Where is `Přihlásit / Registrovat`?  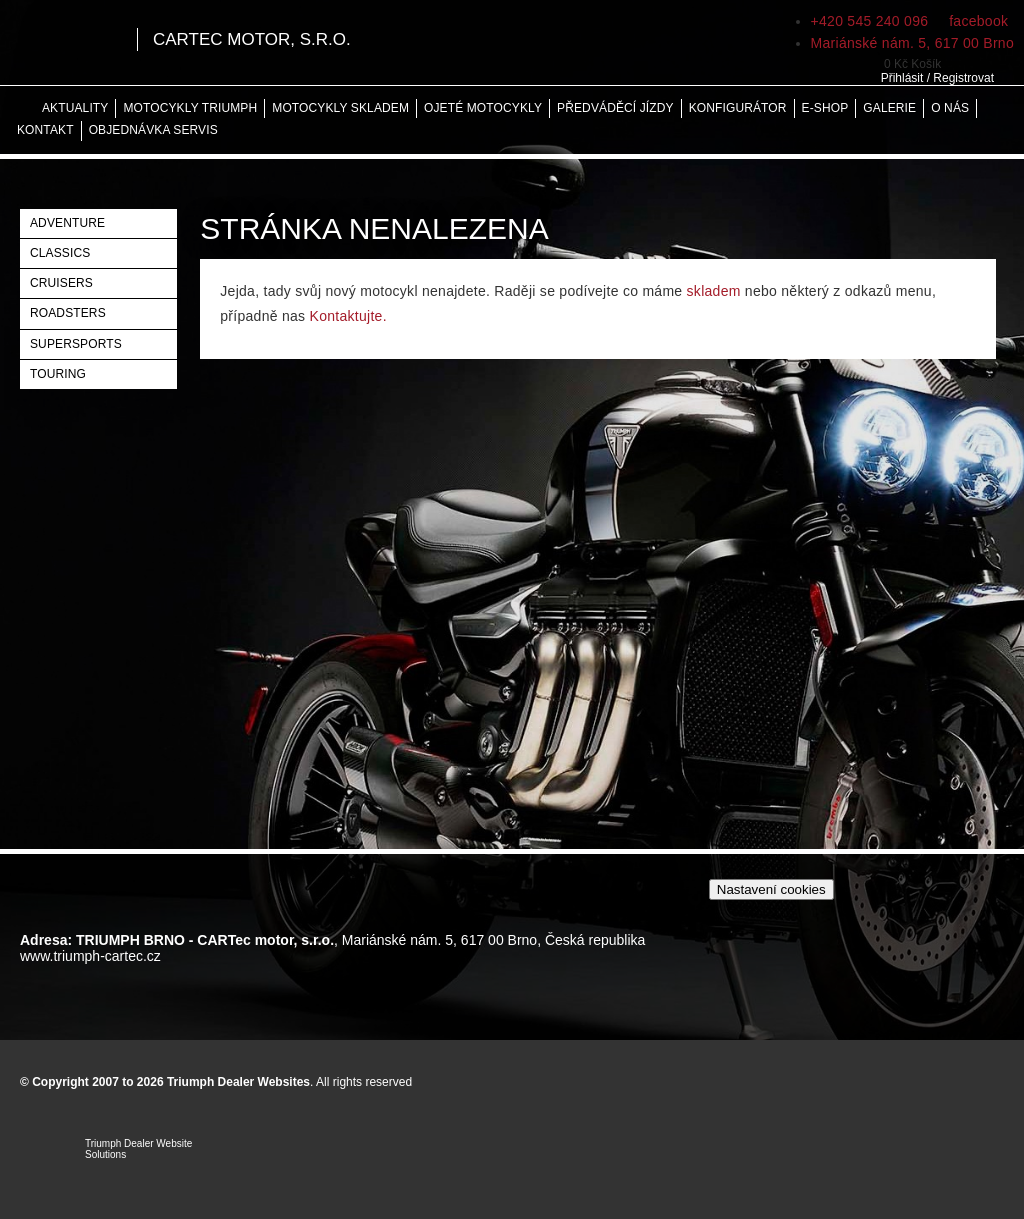 Přihlásit / Registrovat is located at coordinates (937, 78).